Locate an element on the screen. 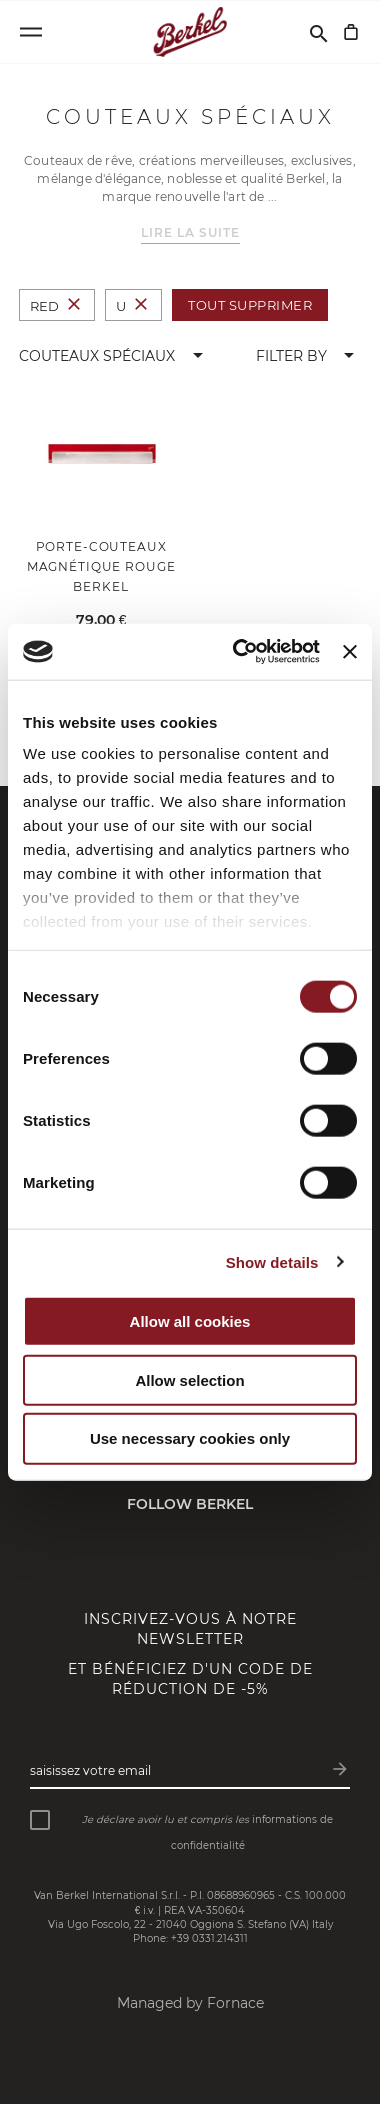  Tout supprimer is located at coordinates (250, 305).